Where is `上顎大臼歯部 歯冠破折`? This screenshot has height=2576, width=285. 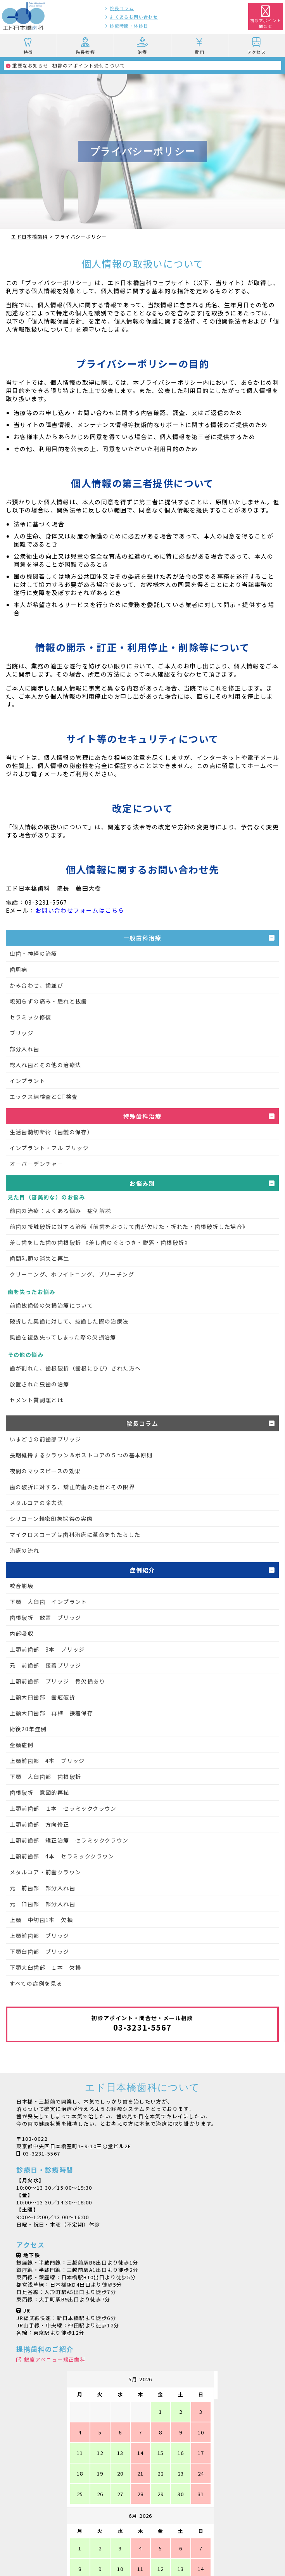 上顎大臼歯部 歯冠破折 is located at coordinates (42, 1697).